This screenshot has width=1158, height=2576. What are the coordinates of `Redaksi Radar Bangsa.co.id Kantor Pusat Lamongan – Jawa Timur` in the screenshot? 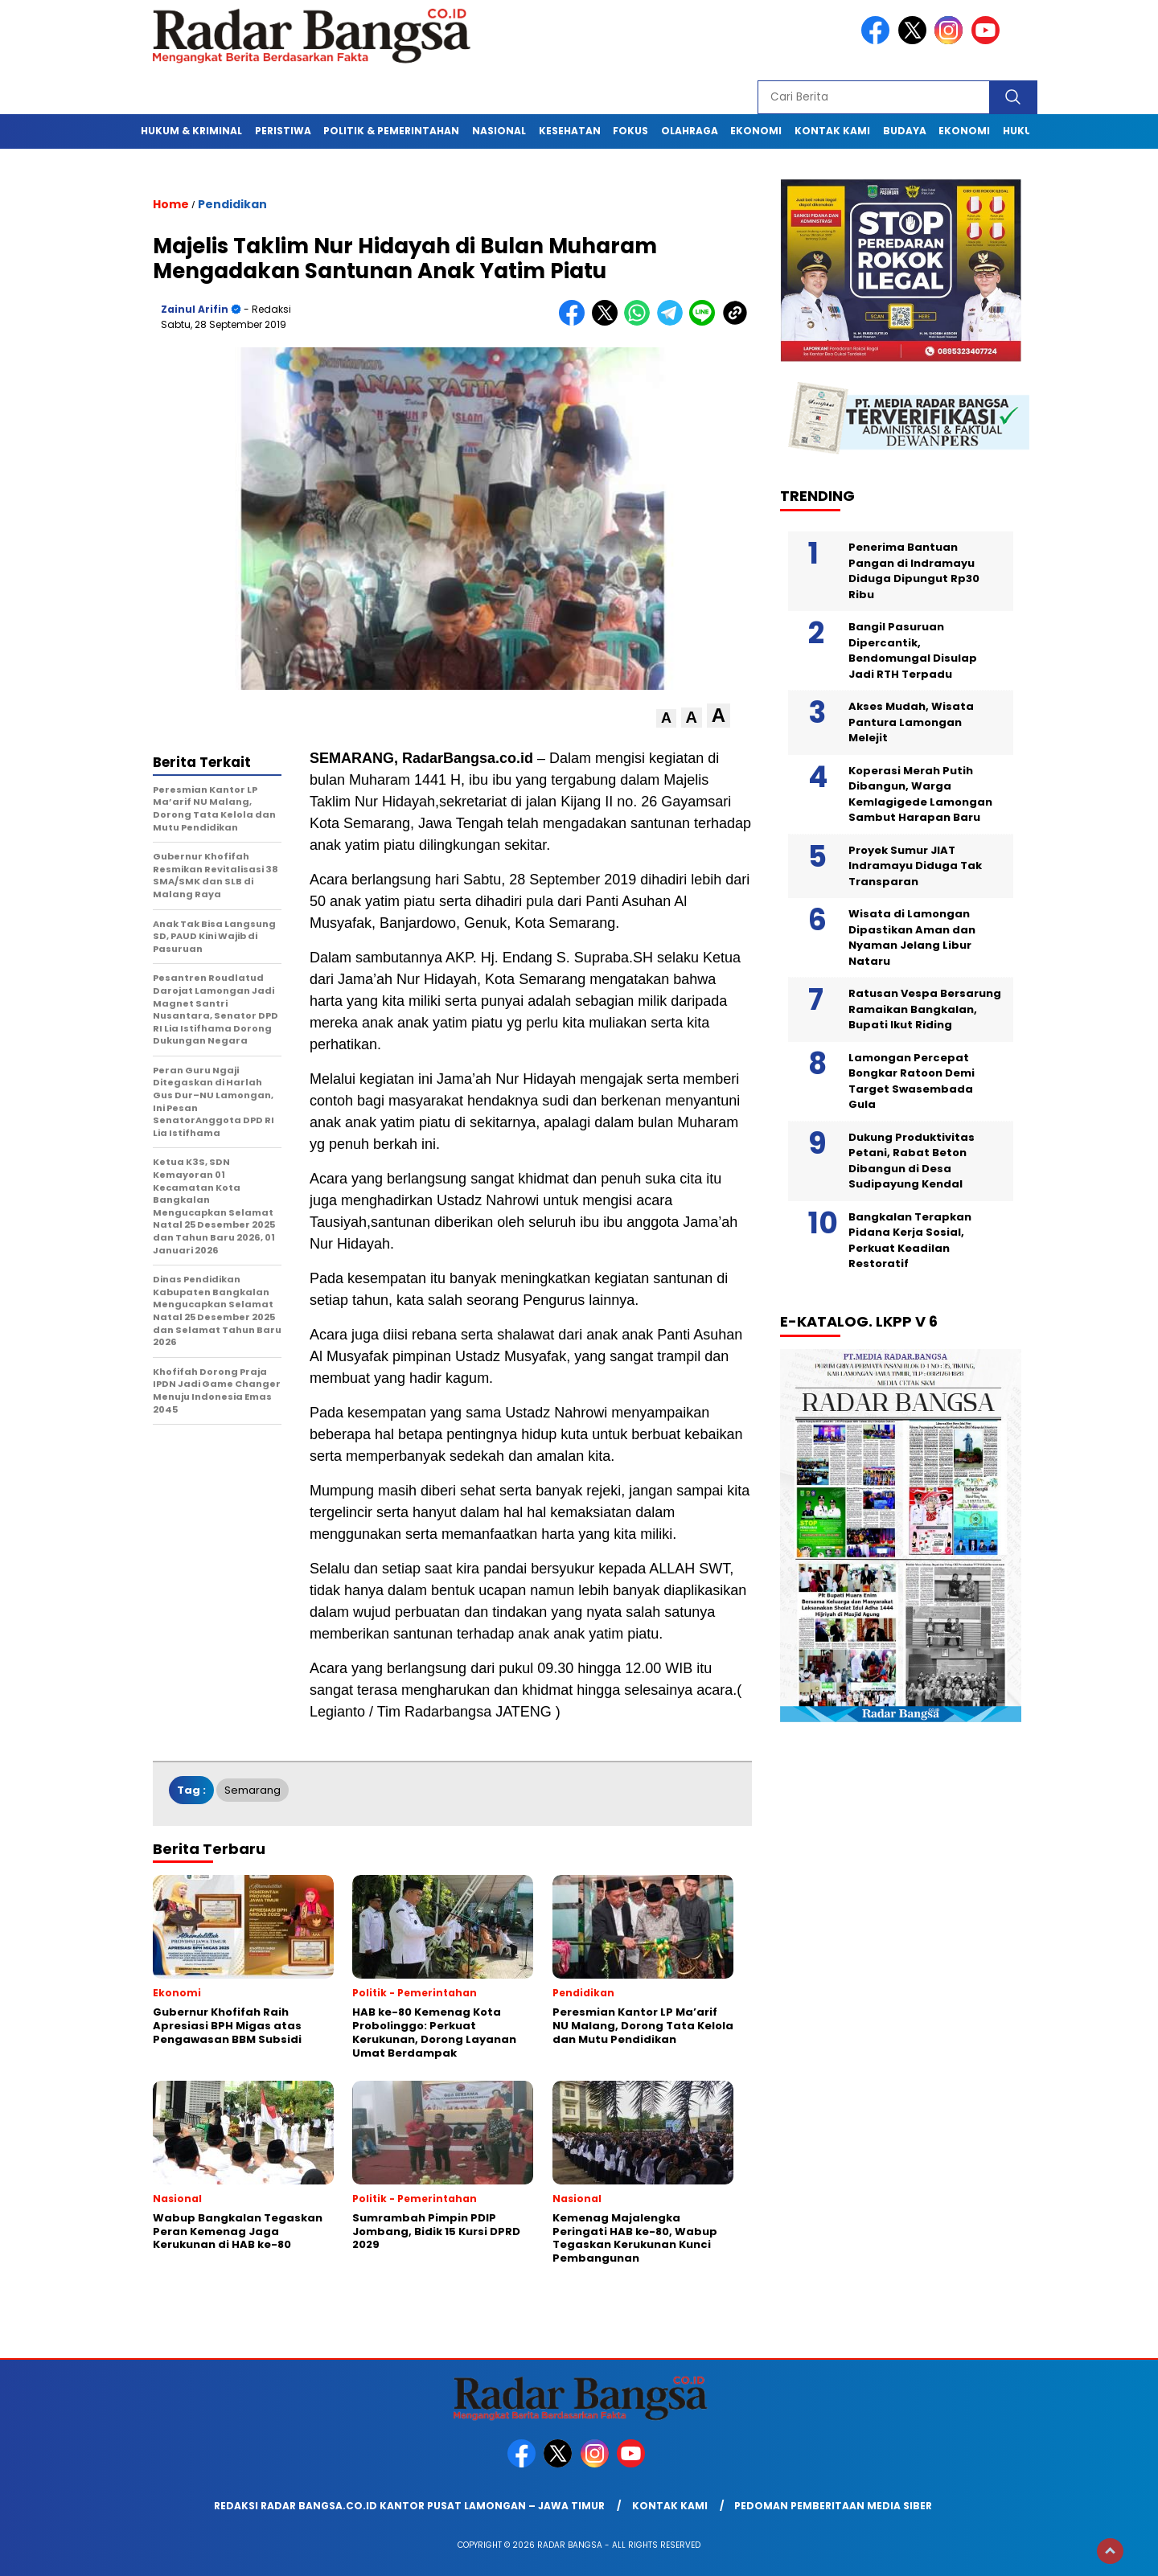 It's located at (409, 2505).